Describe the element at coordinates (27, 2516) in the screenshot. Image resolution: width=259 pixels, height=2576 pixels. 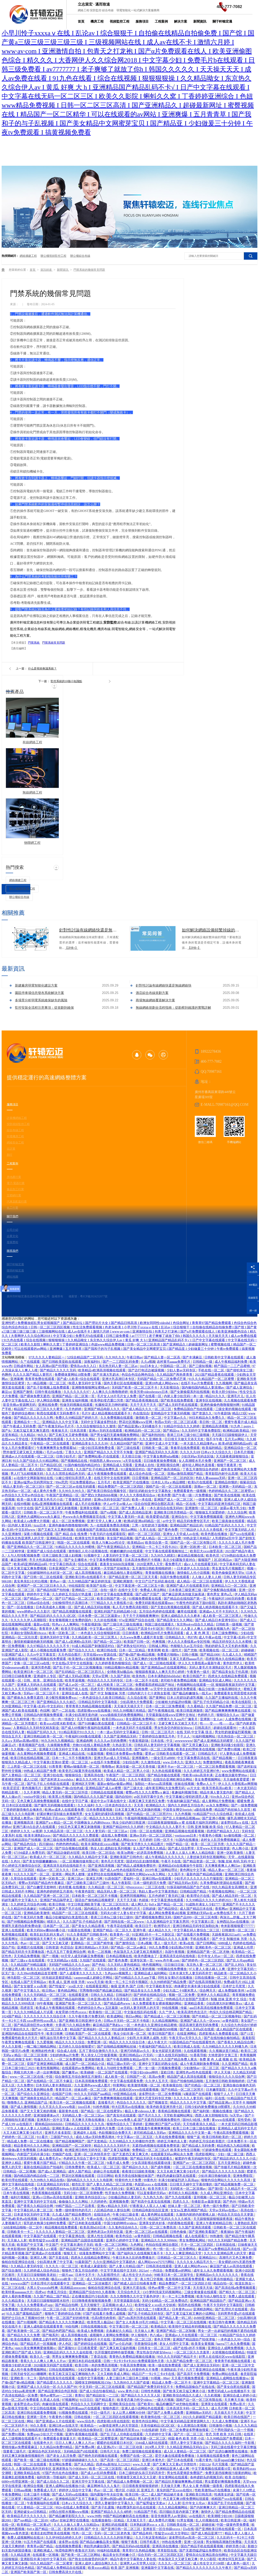
I see `欧美精品毛片久久久久久久` at that location.